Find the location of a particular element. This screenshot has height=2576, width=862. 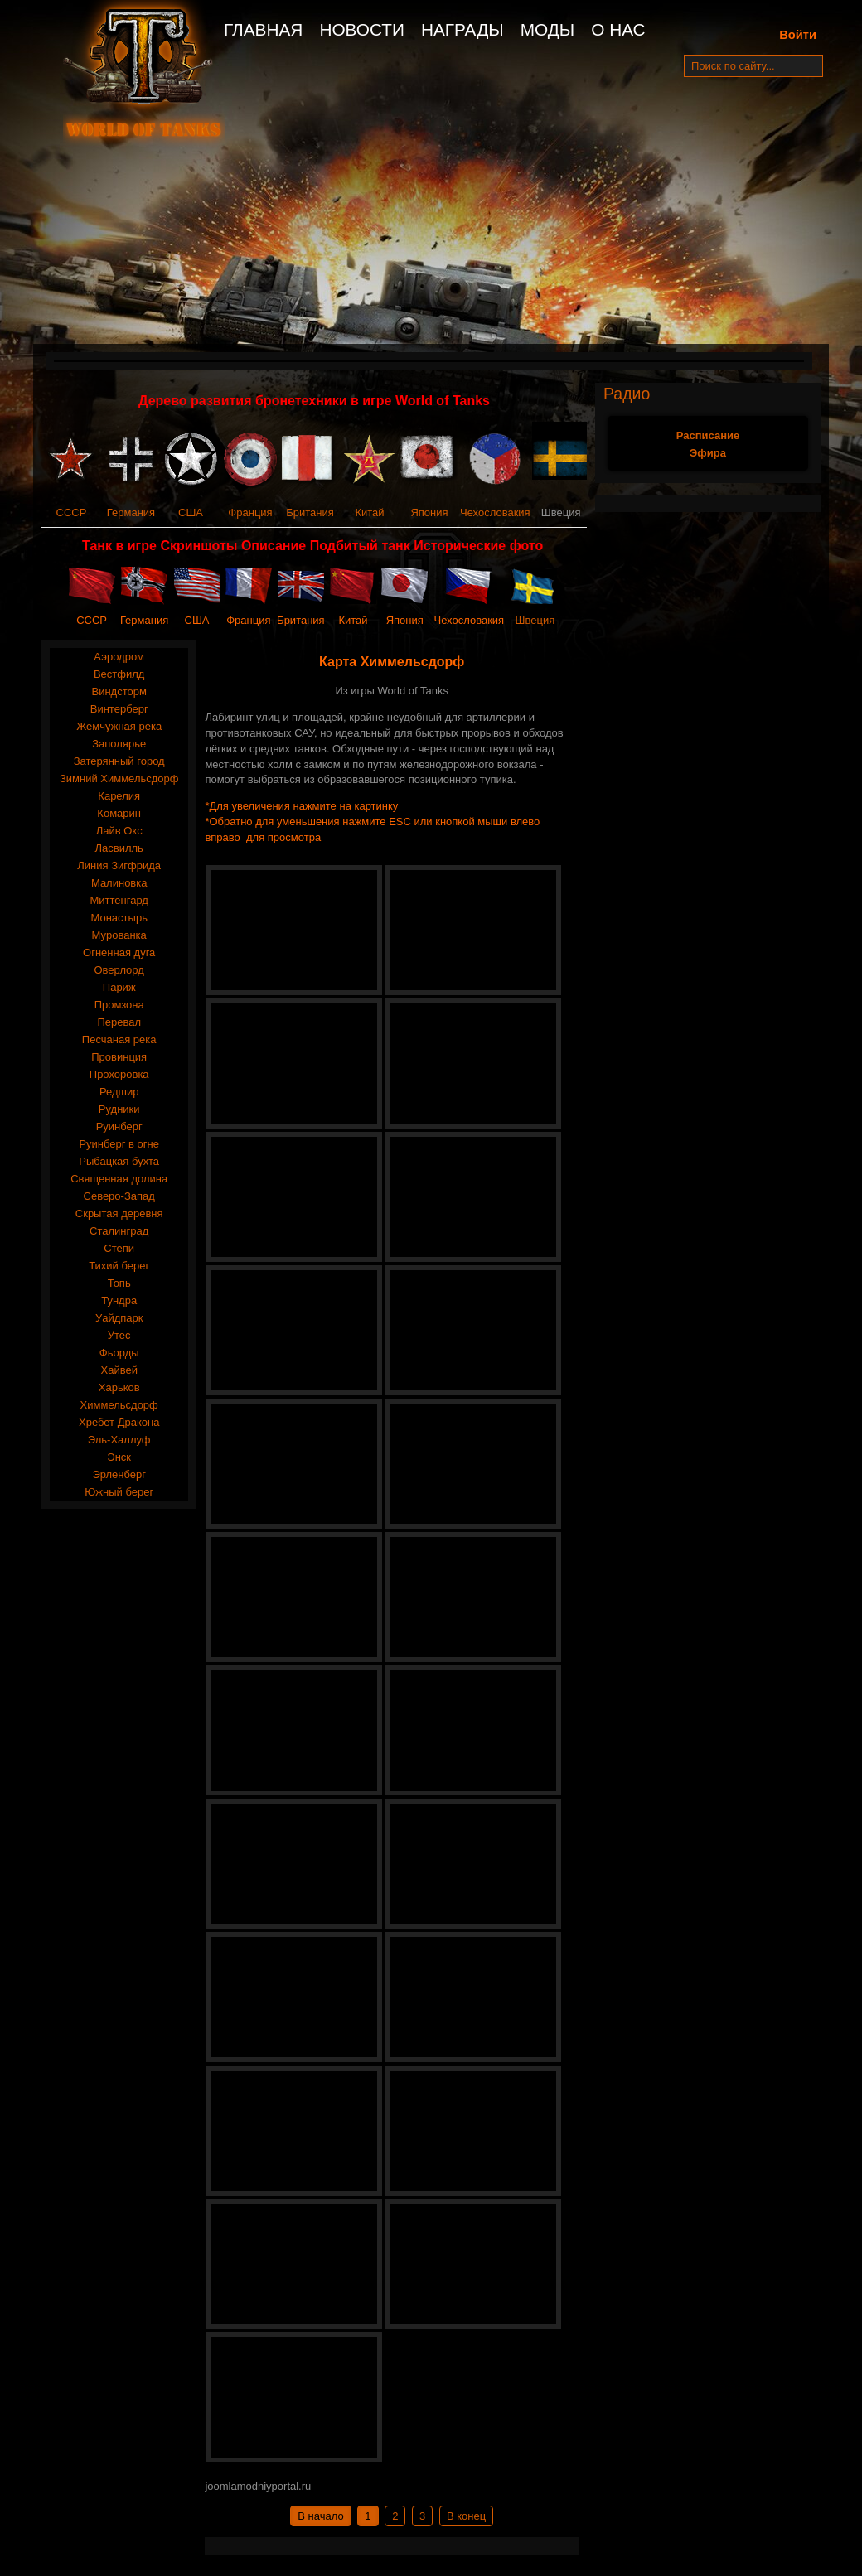

Песчаная река is located at coordinates (119, 1039).